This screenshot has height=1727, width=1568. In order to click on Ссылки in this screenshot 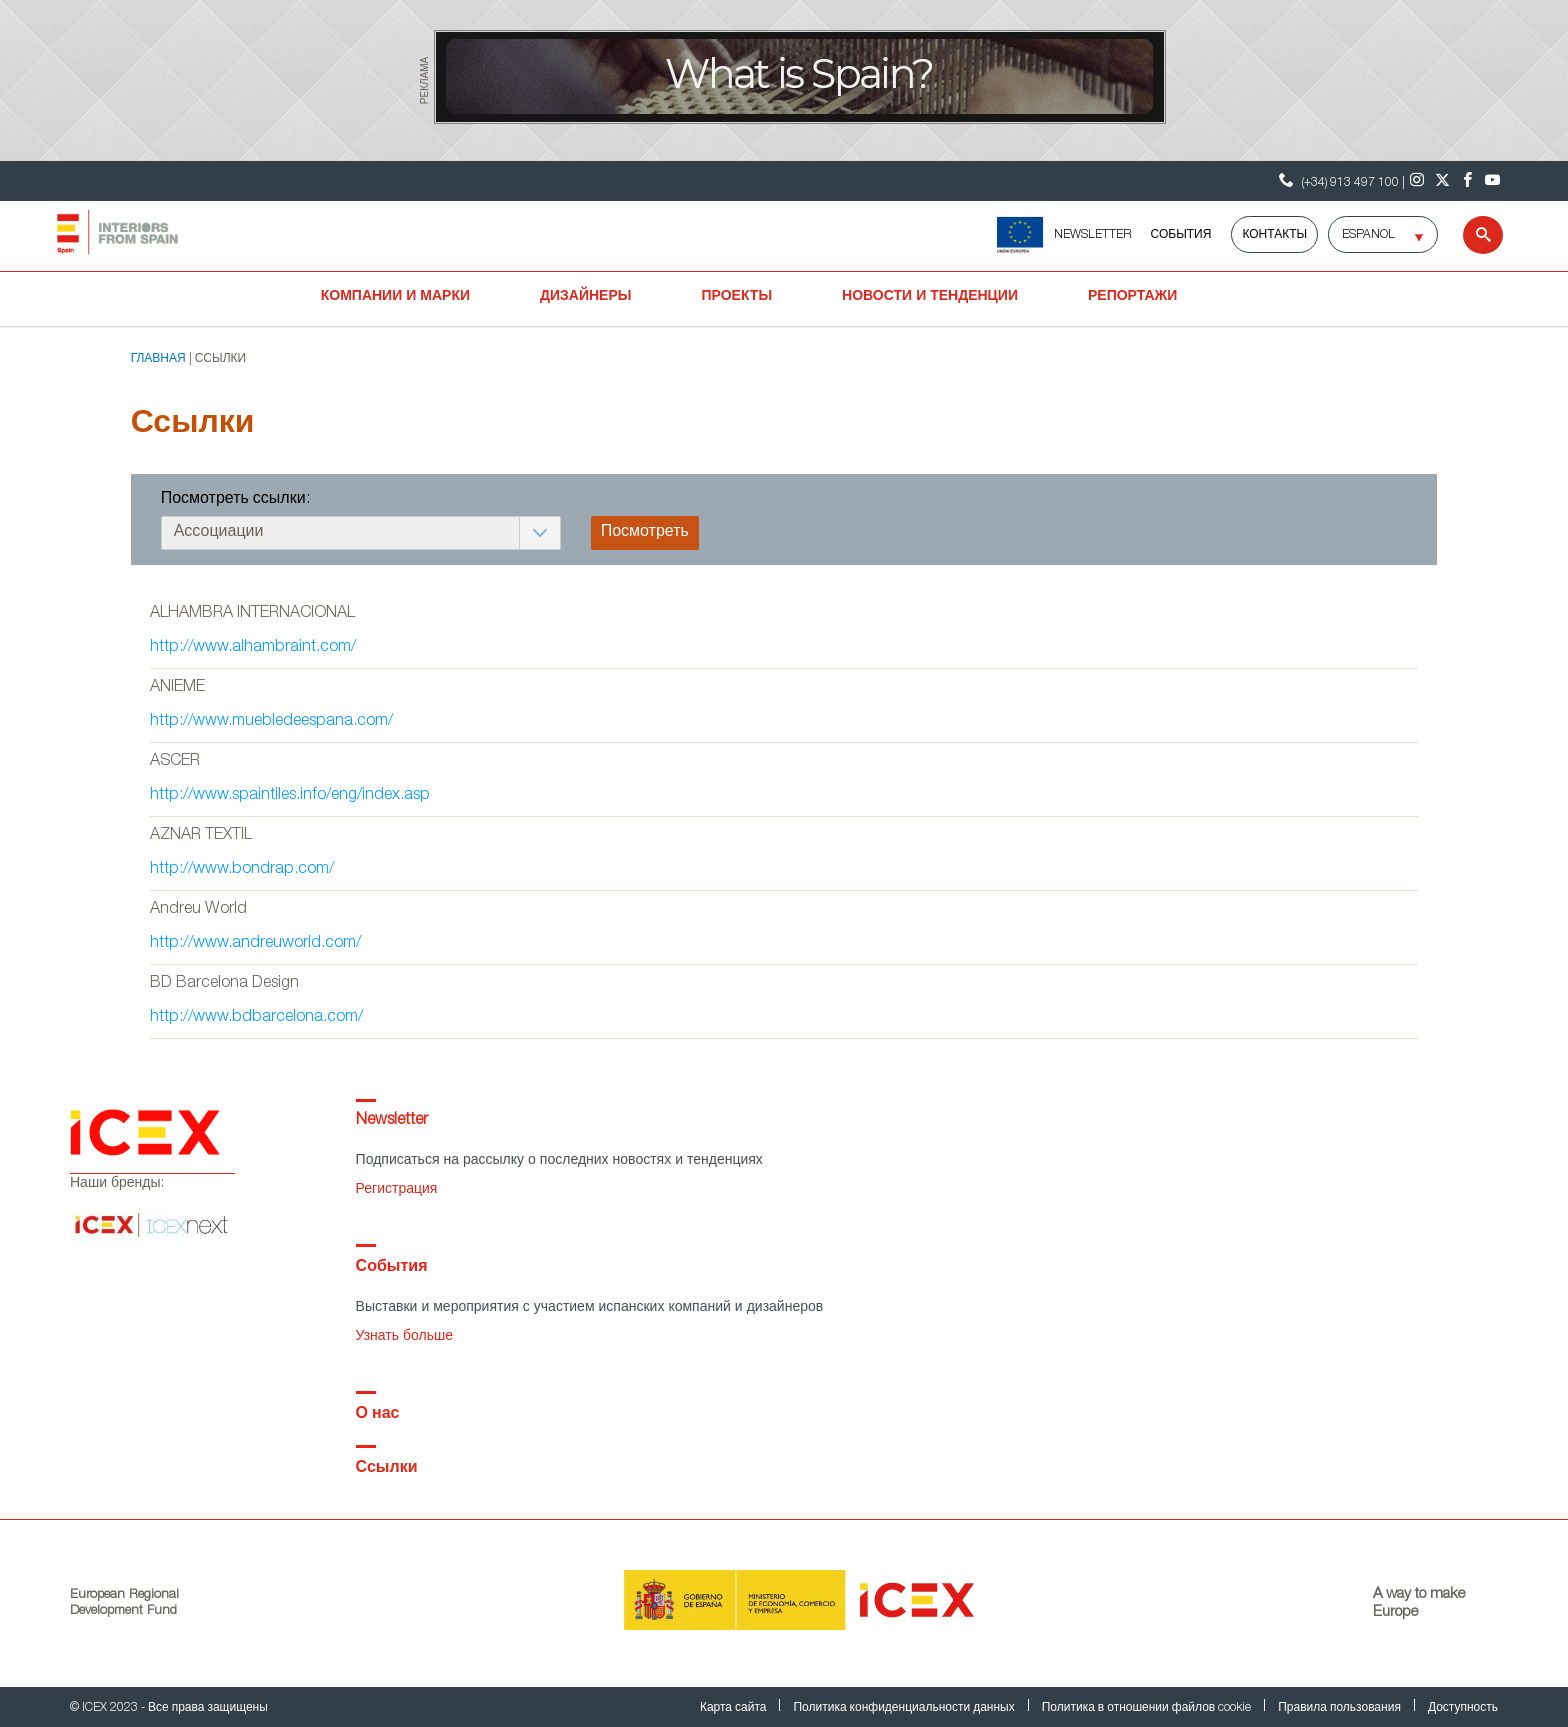, I will do `click(387, 1469)`.